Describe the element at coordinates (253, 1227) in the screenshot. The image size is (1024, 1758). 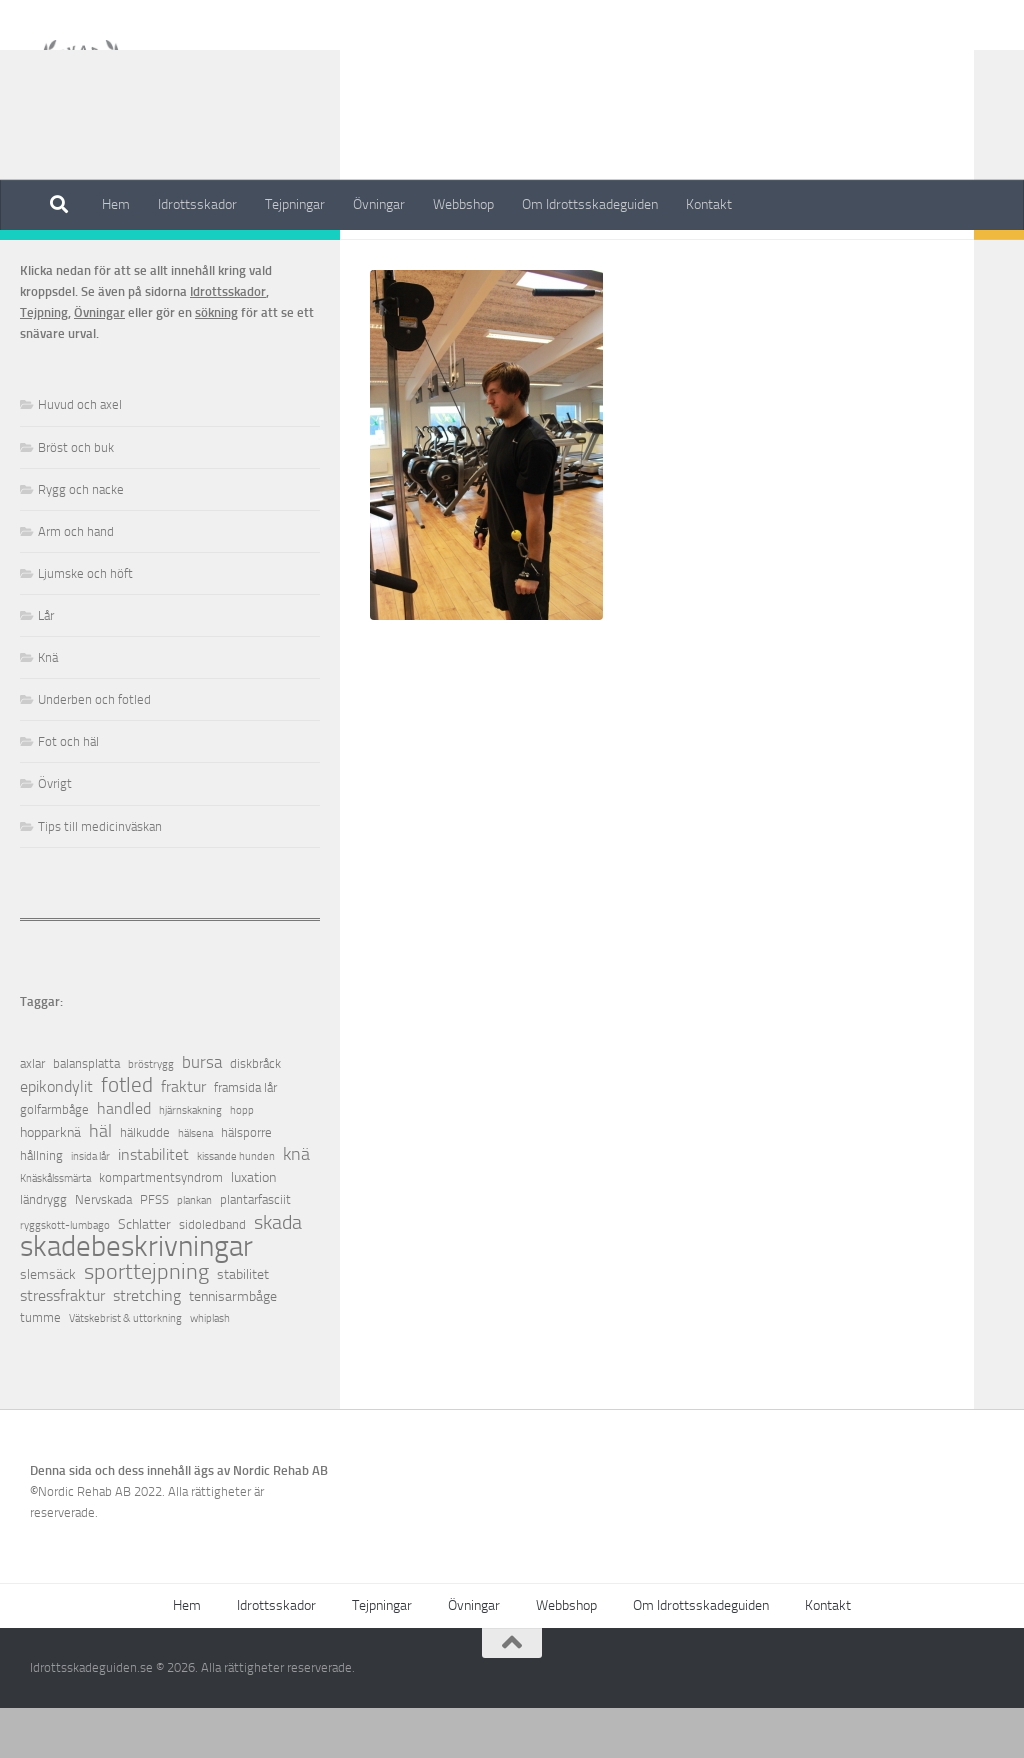
I see `luxation [luxation (3 objekt)]` at that location.